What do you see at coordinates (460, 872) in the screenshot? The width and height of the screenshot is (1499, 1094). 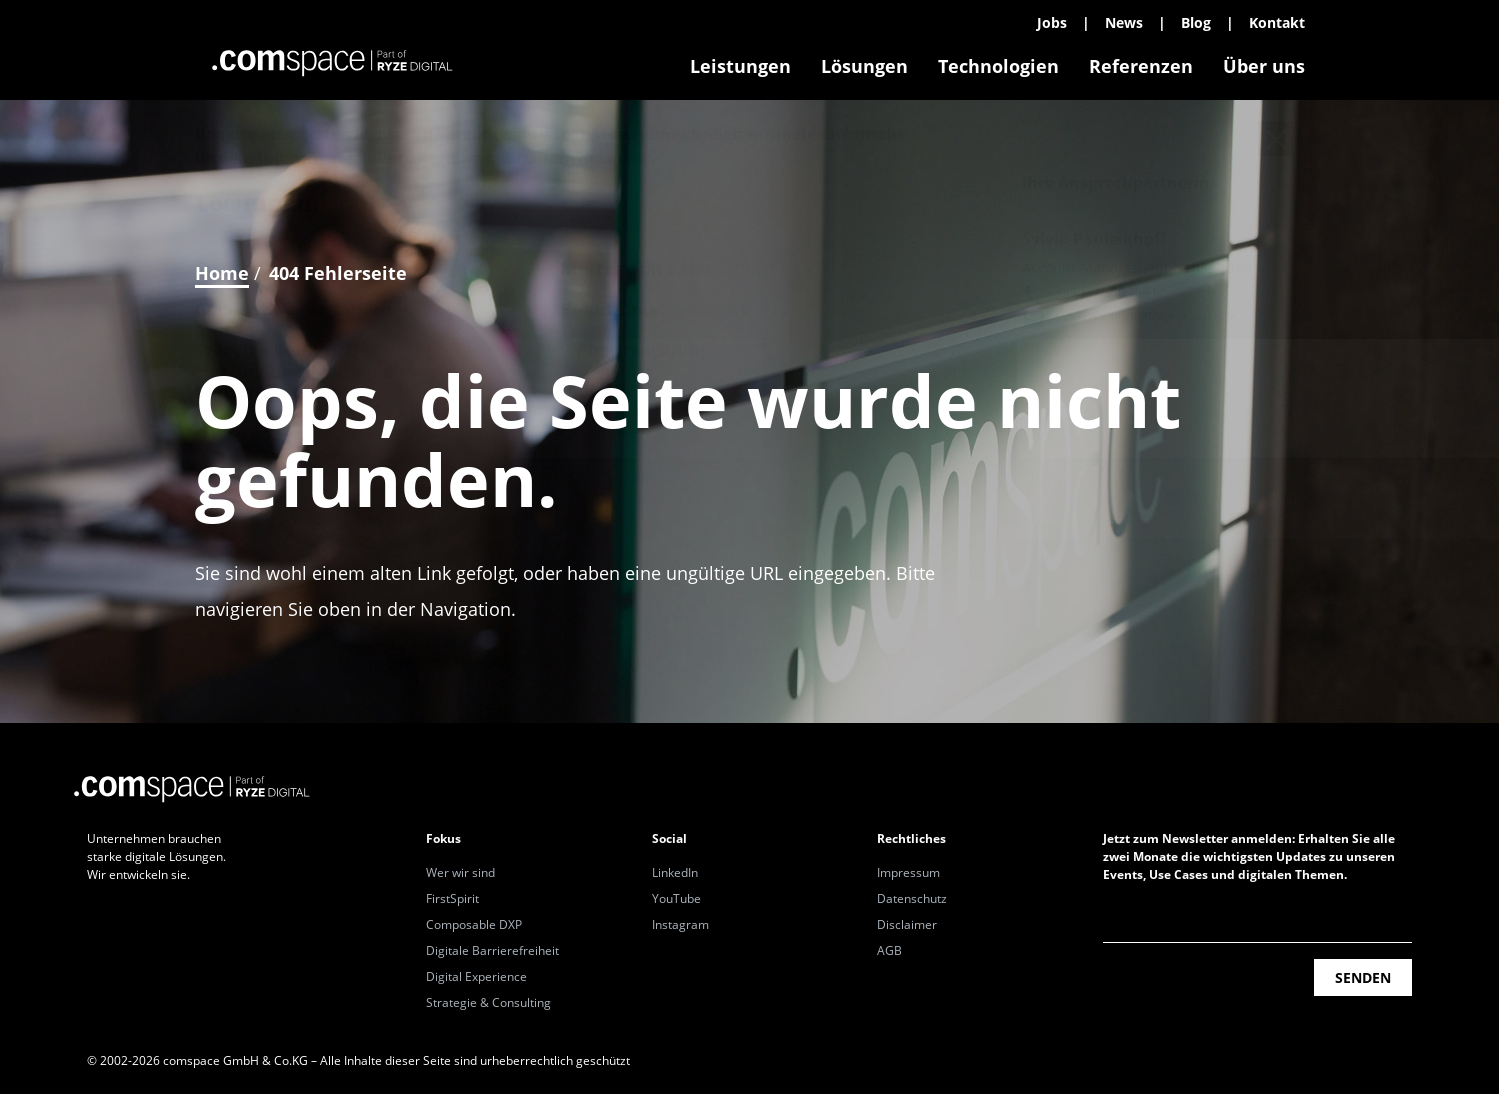 I see `Wer wir sind` at bounding box center [460, 872].